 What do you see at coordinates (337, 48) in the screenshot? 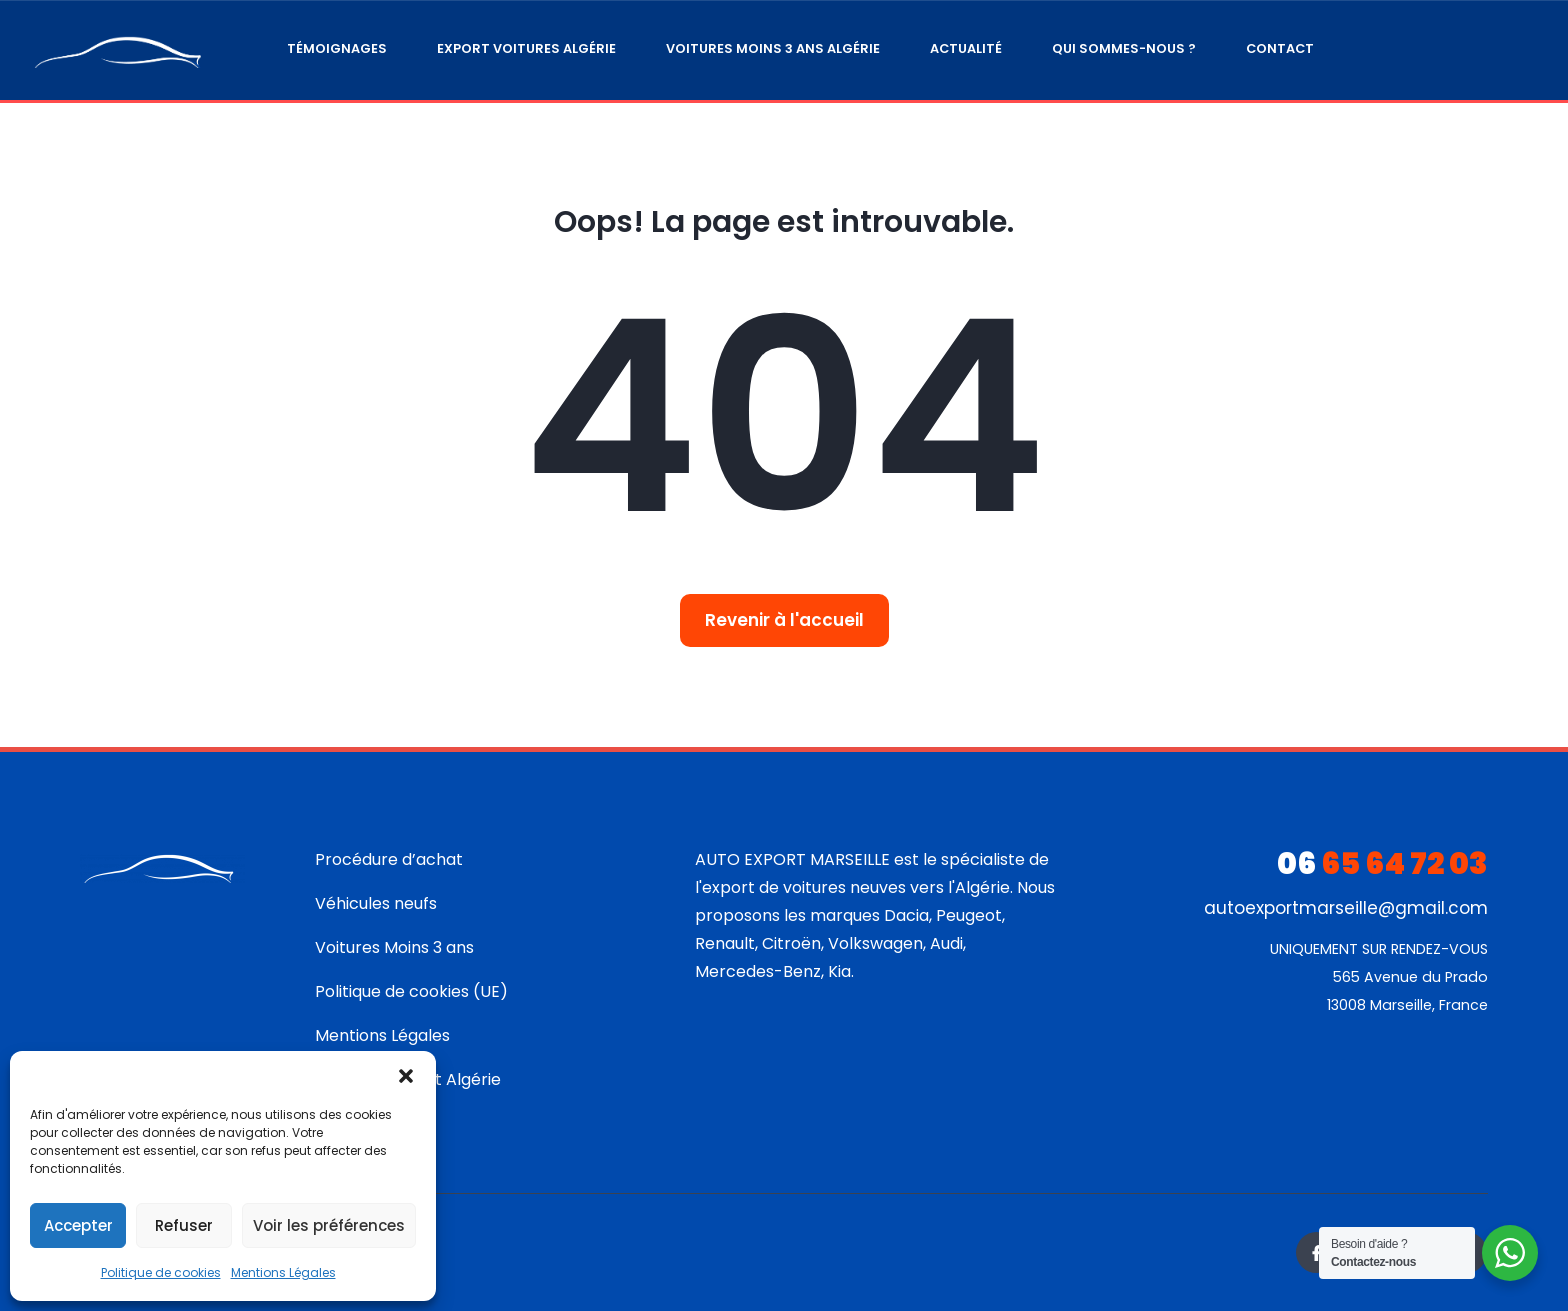
I see `Témoignages` at bounding box center [337, 48].